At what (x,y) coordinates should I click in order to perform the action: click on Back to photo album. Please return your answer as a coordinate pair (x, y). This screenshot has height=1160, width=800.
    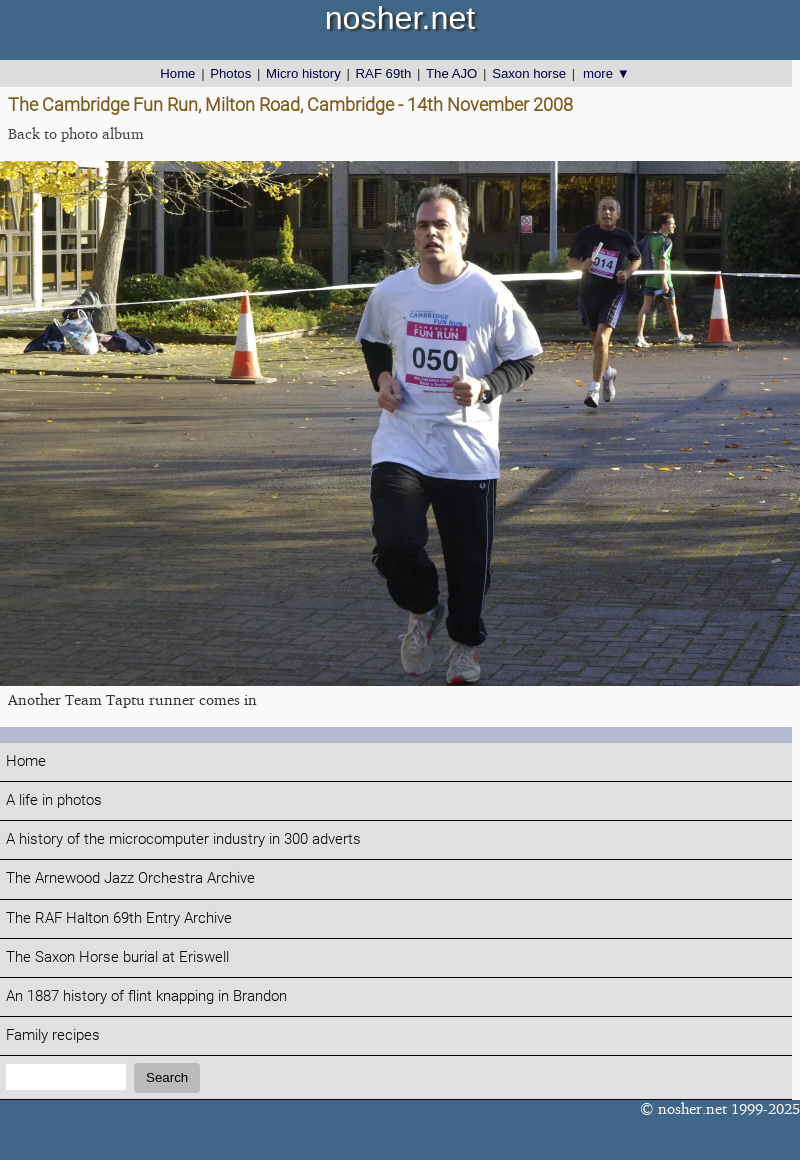
    Looking at the image, I should click on (76, 133).